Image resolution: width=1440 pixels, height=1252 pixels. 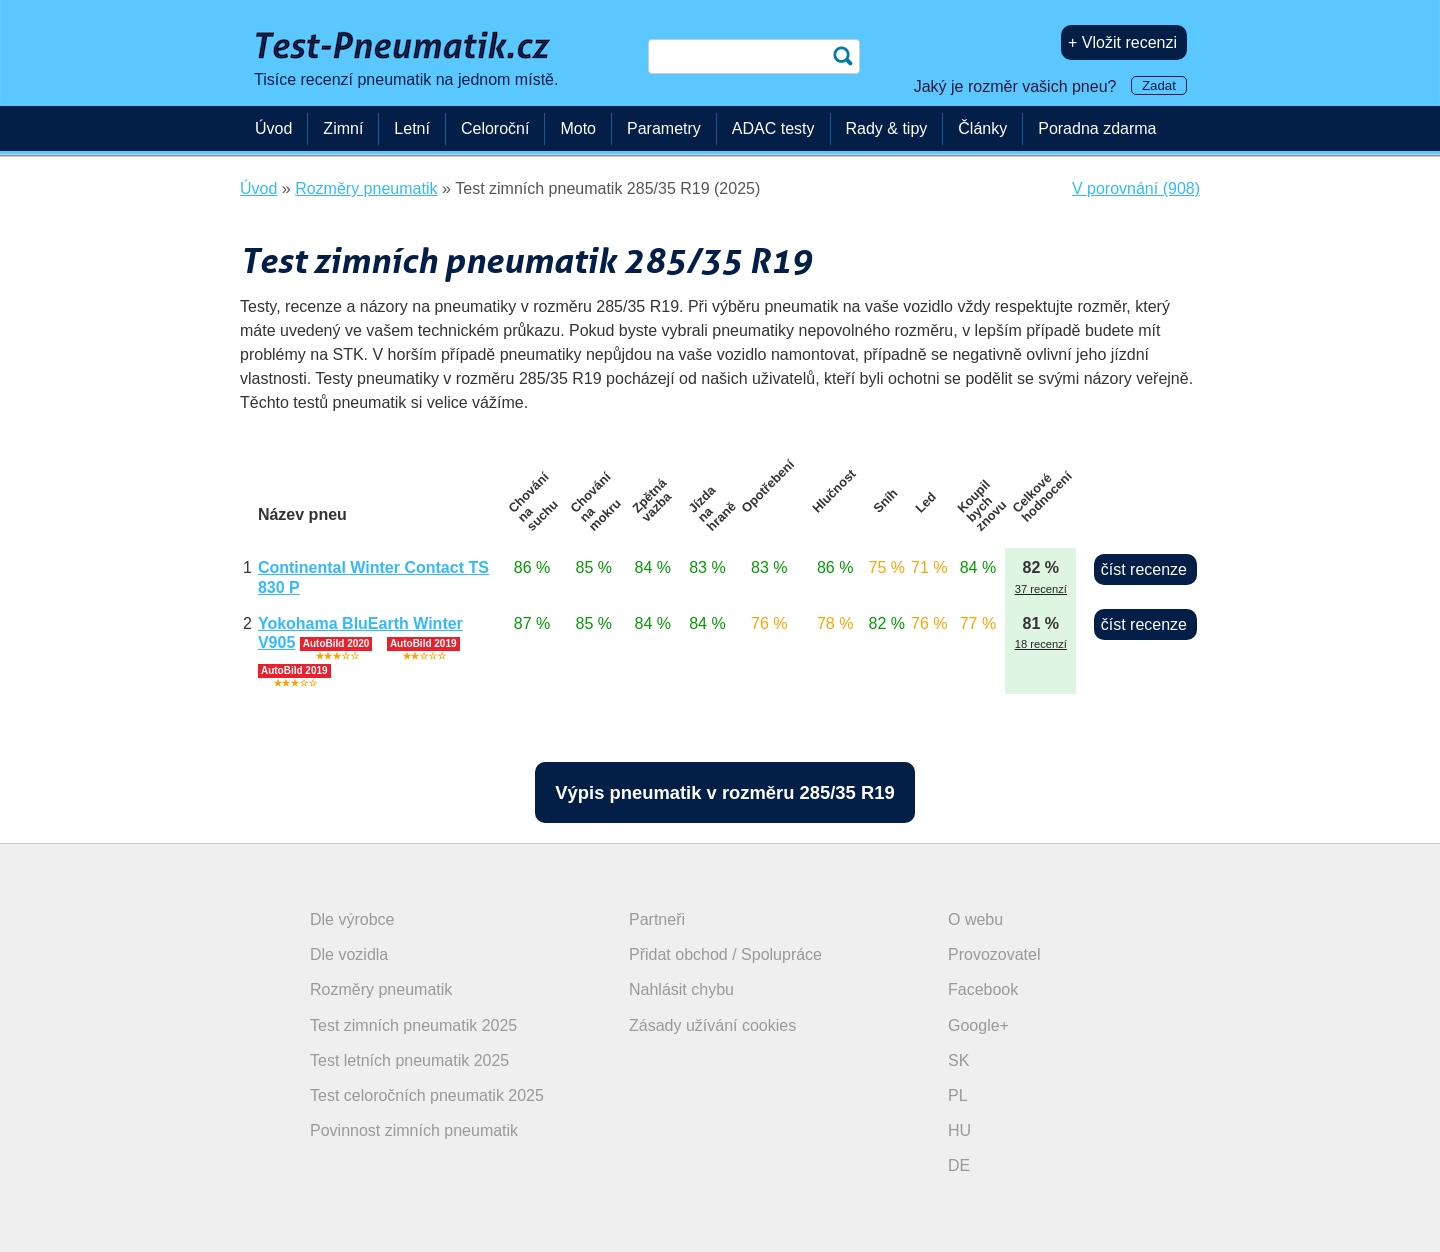 I want to click on 37 recenzí, so click(x=1041, y=589).